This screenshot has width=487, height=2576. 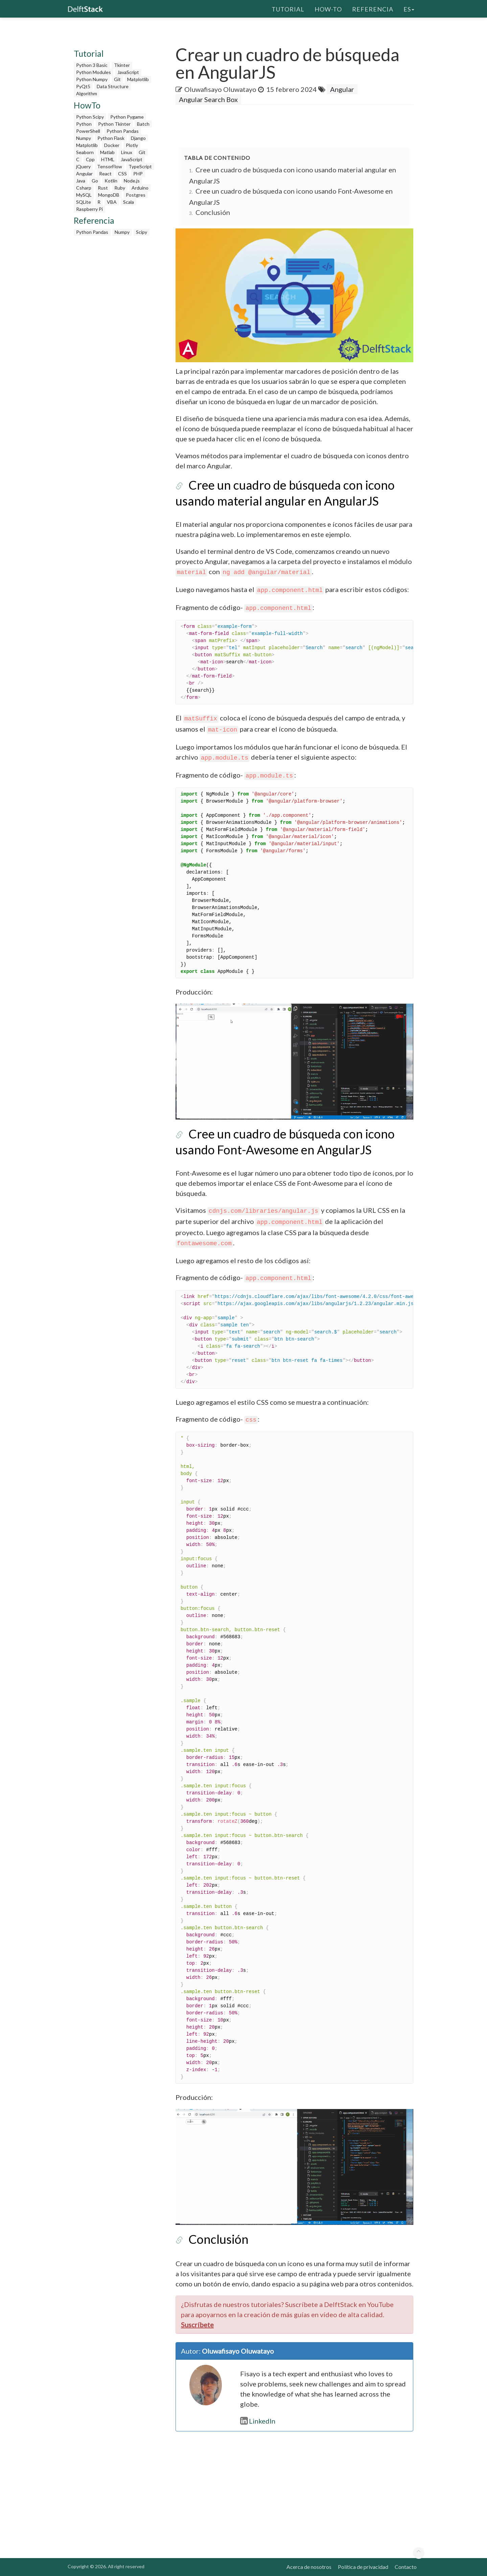 What do you see at coordinates (132, 180) in the screenshot?
I see `Node.js` at bounding box center [132, 180].